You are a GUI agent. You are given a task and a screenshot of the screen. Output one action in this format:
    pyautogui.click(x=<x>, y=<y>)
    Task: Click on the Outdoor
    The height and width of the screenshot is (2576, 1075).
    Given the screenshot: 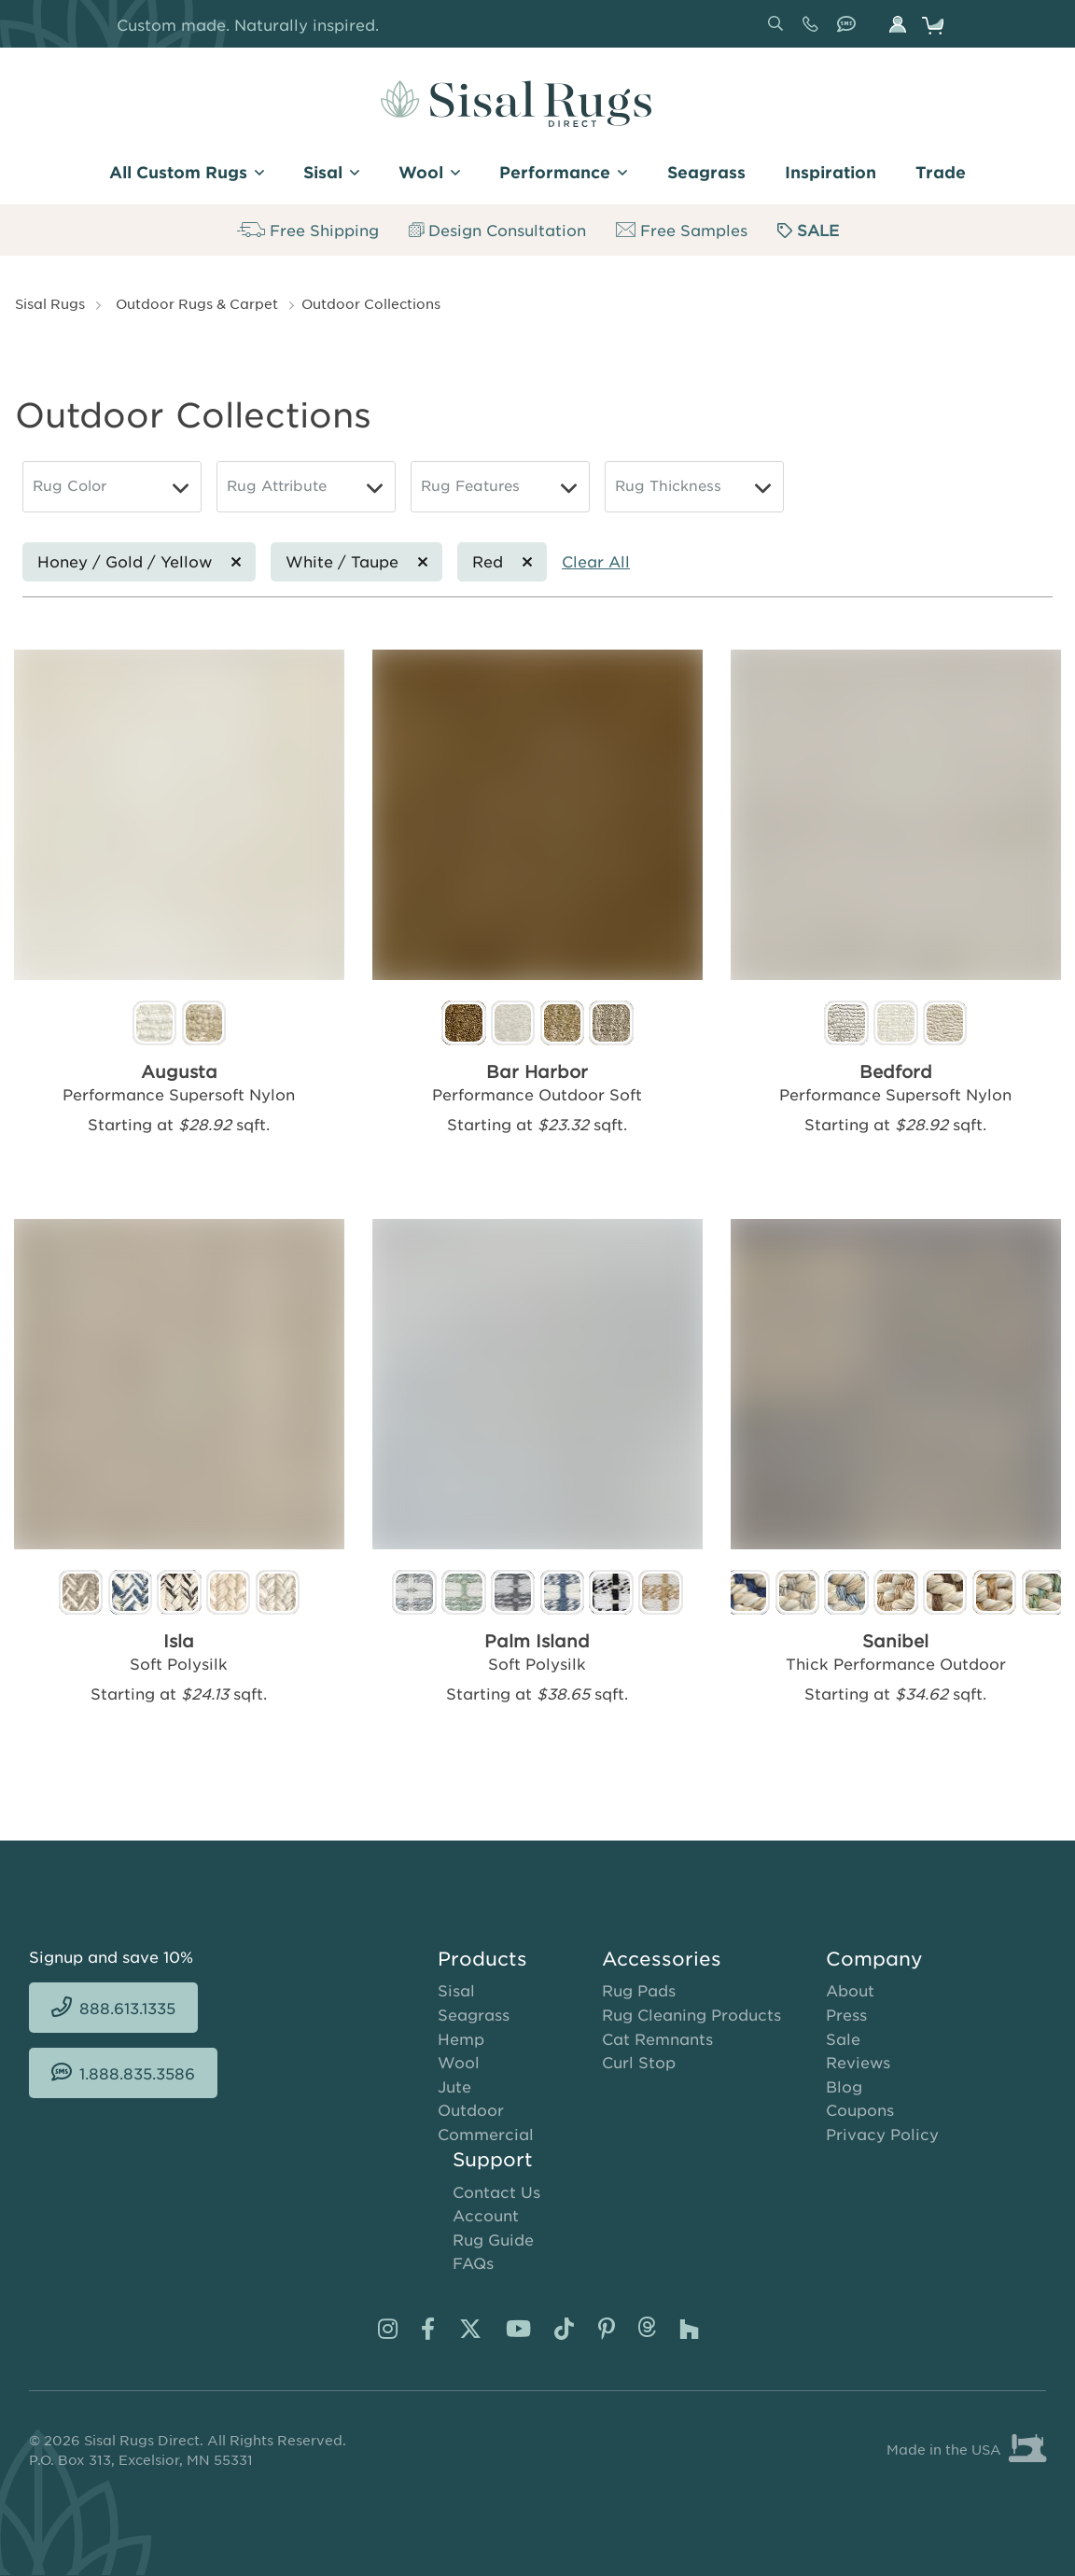 What is the action you would take?
    pyautogui.click(x=471, y=2110)
    